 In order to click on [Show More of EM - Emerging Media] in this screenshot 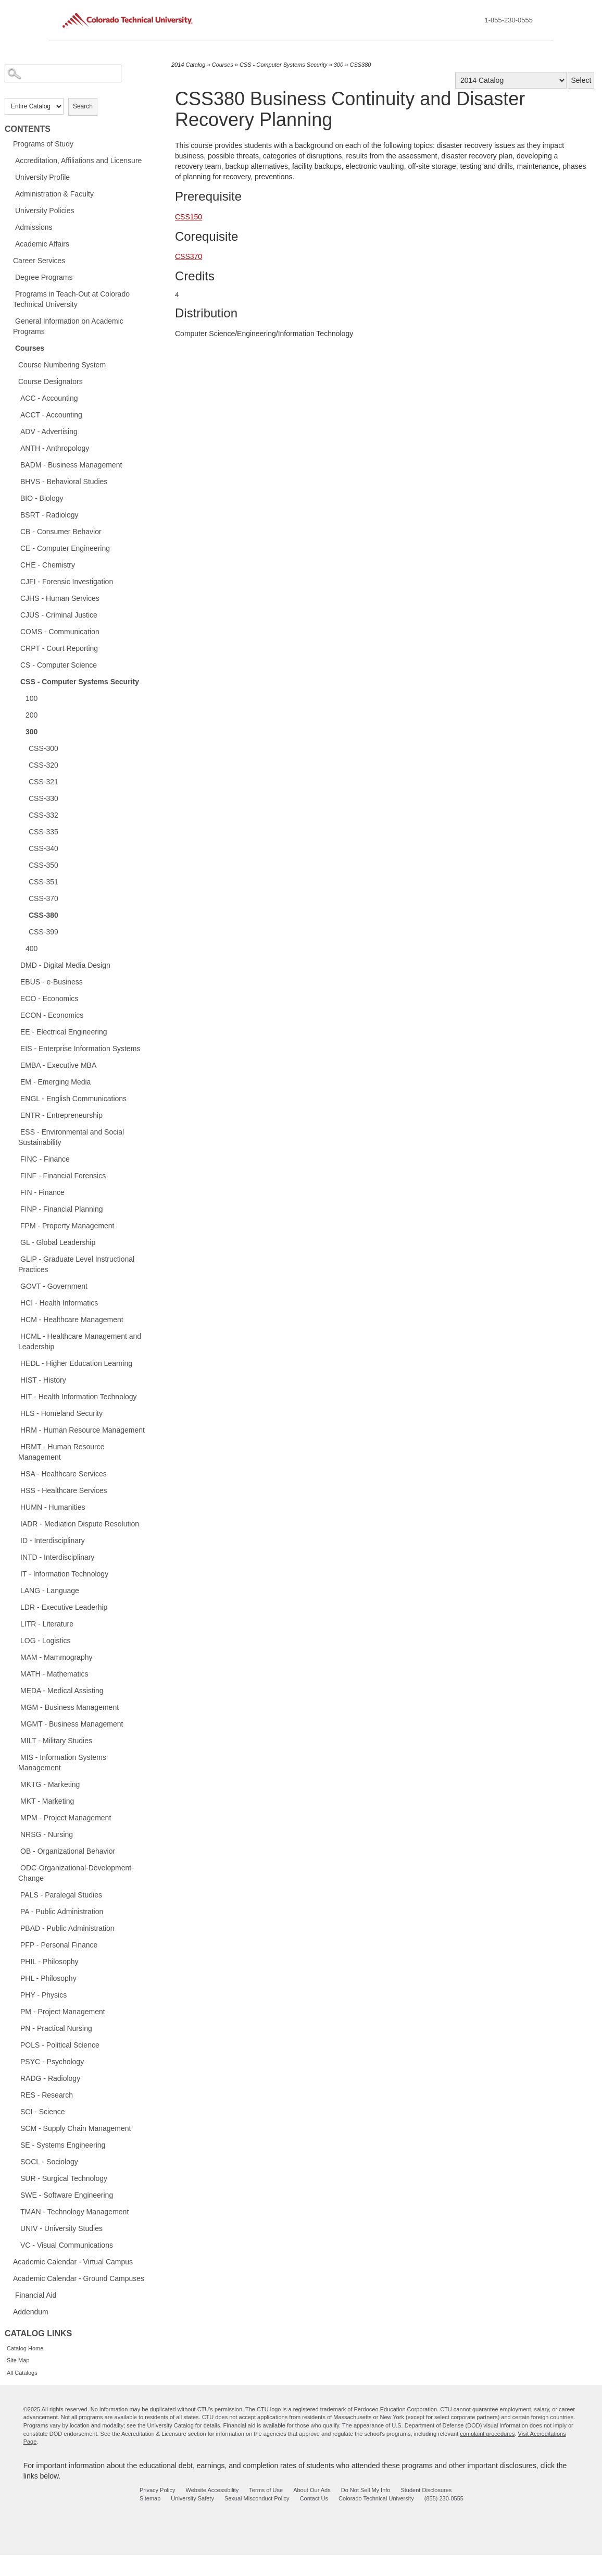, I will do `click(15, 1081)`.